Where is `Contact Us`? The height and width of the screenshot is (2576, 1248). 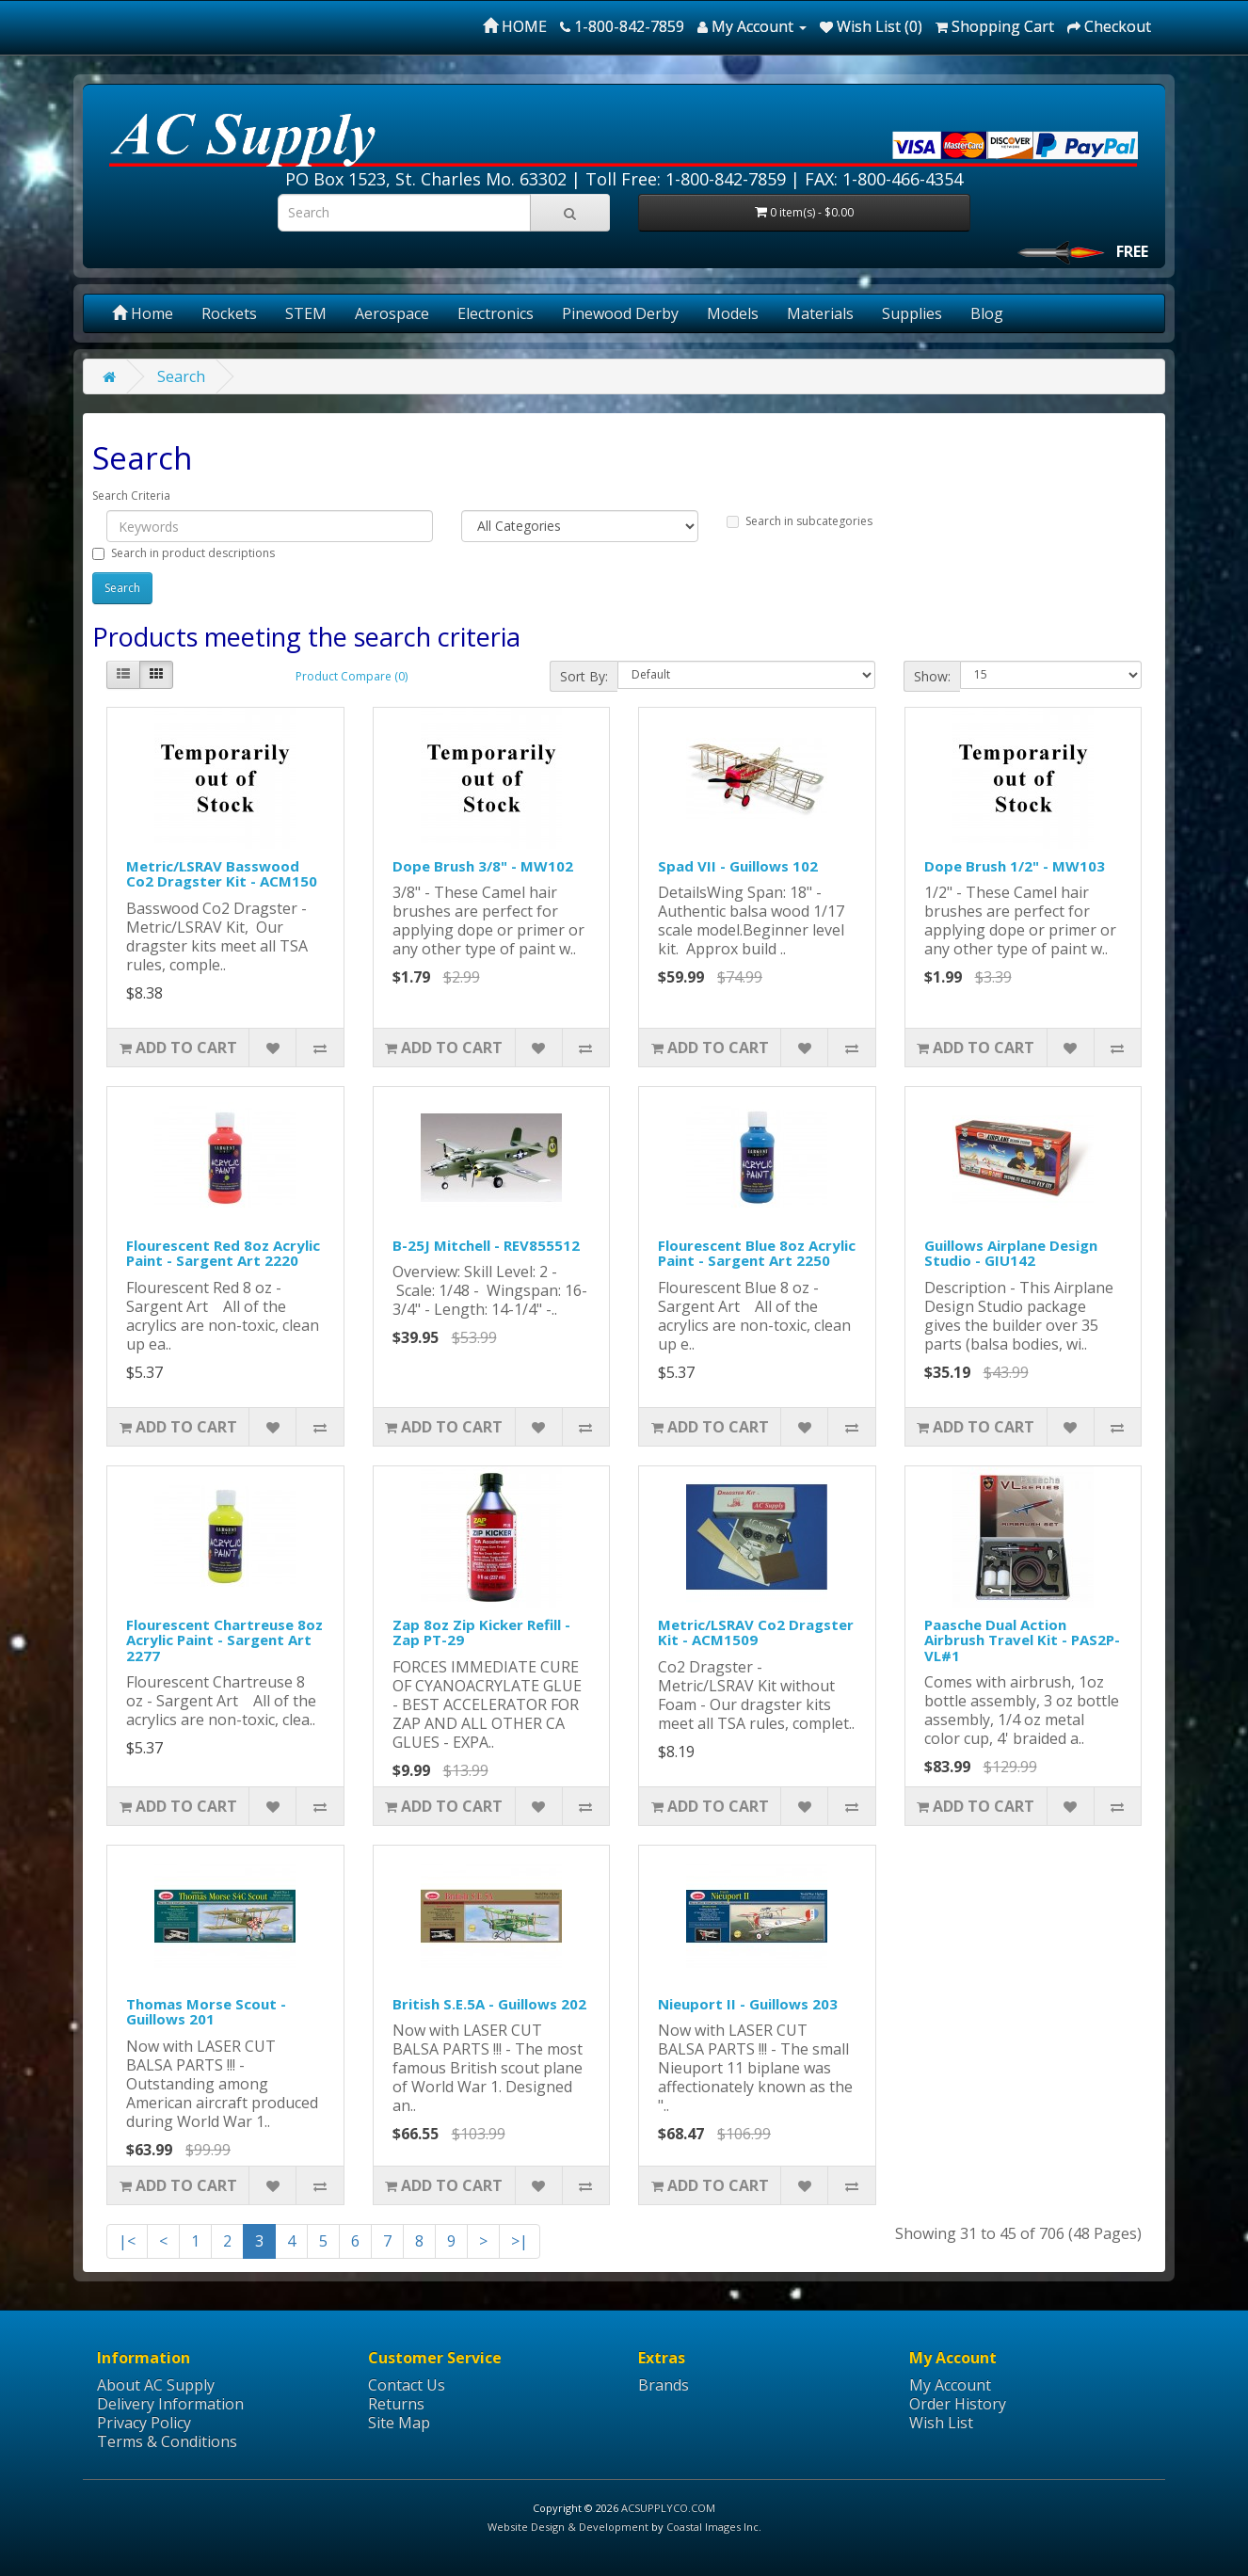
Contact Us is located at coordinates (406, 2385).